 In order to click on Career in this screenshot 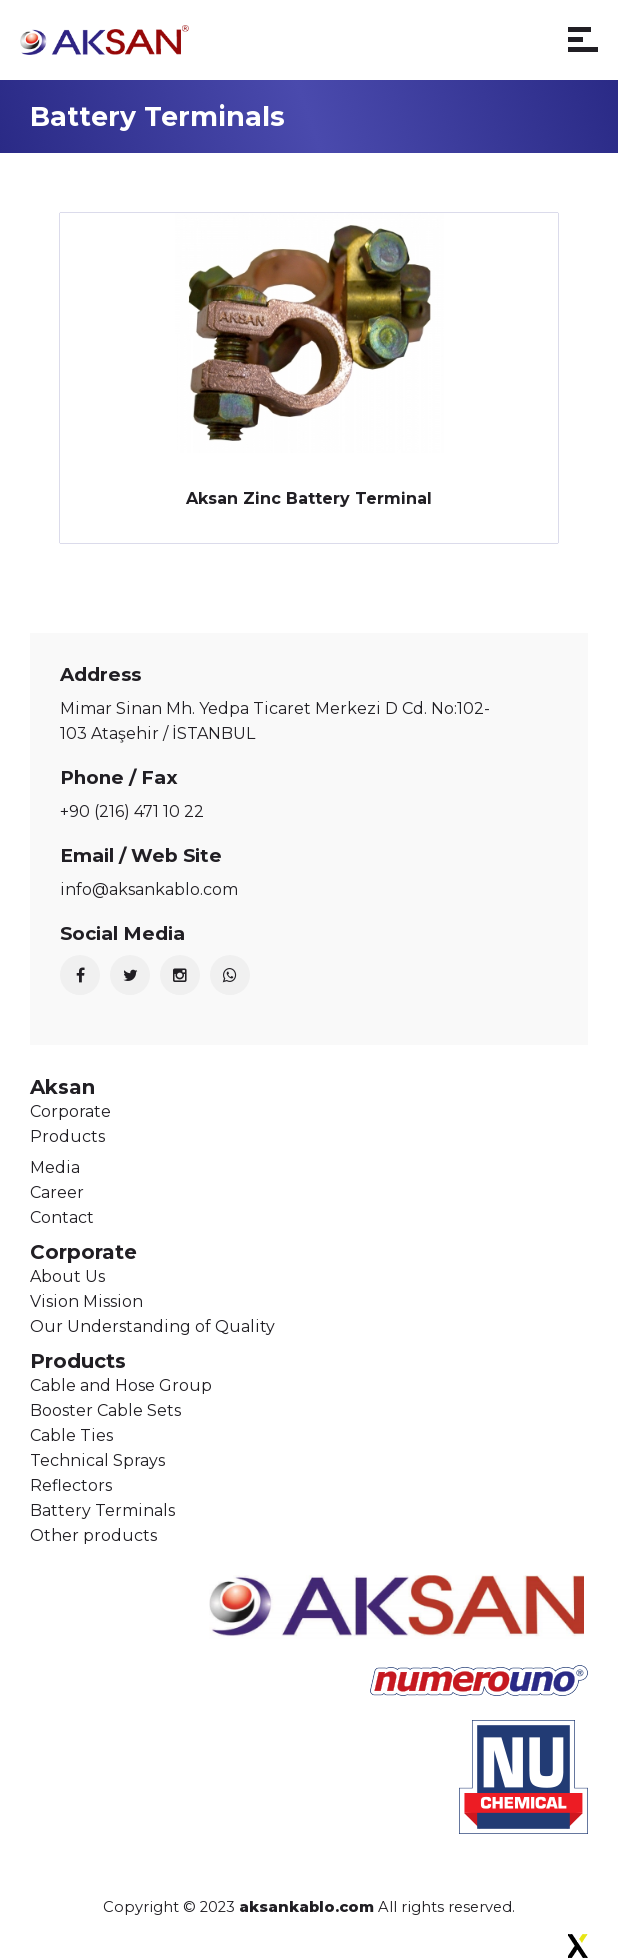, I will do `click(57, 1192)`.